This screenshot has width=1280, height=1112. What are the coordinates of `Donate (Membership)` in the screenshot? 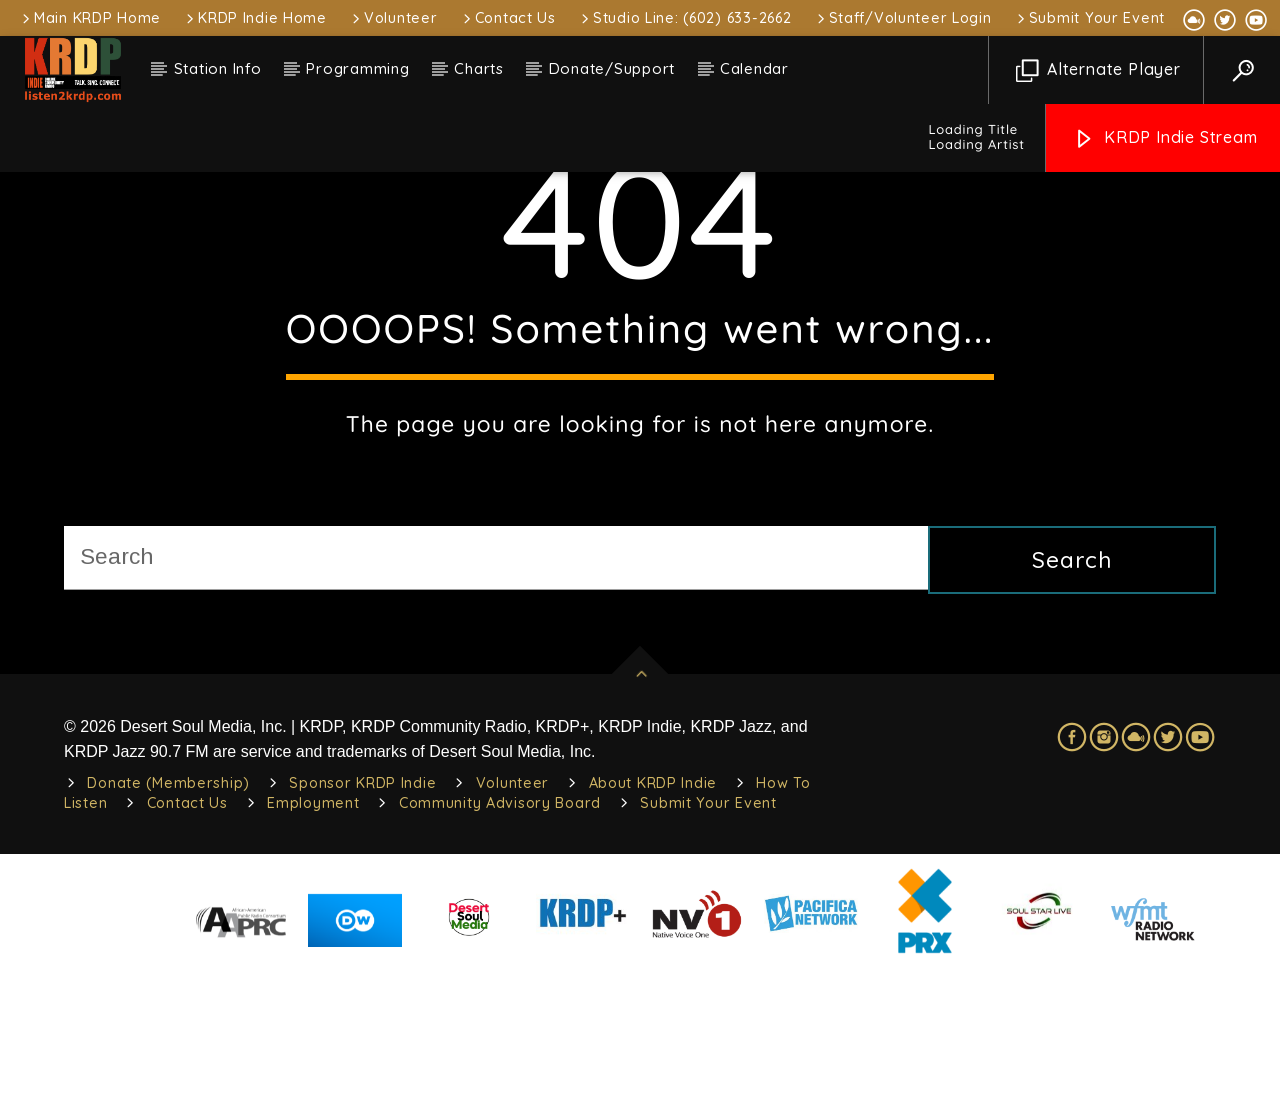 It's located at (168, 927).